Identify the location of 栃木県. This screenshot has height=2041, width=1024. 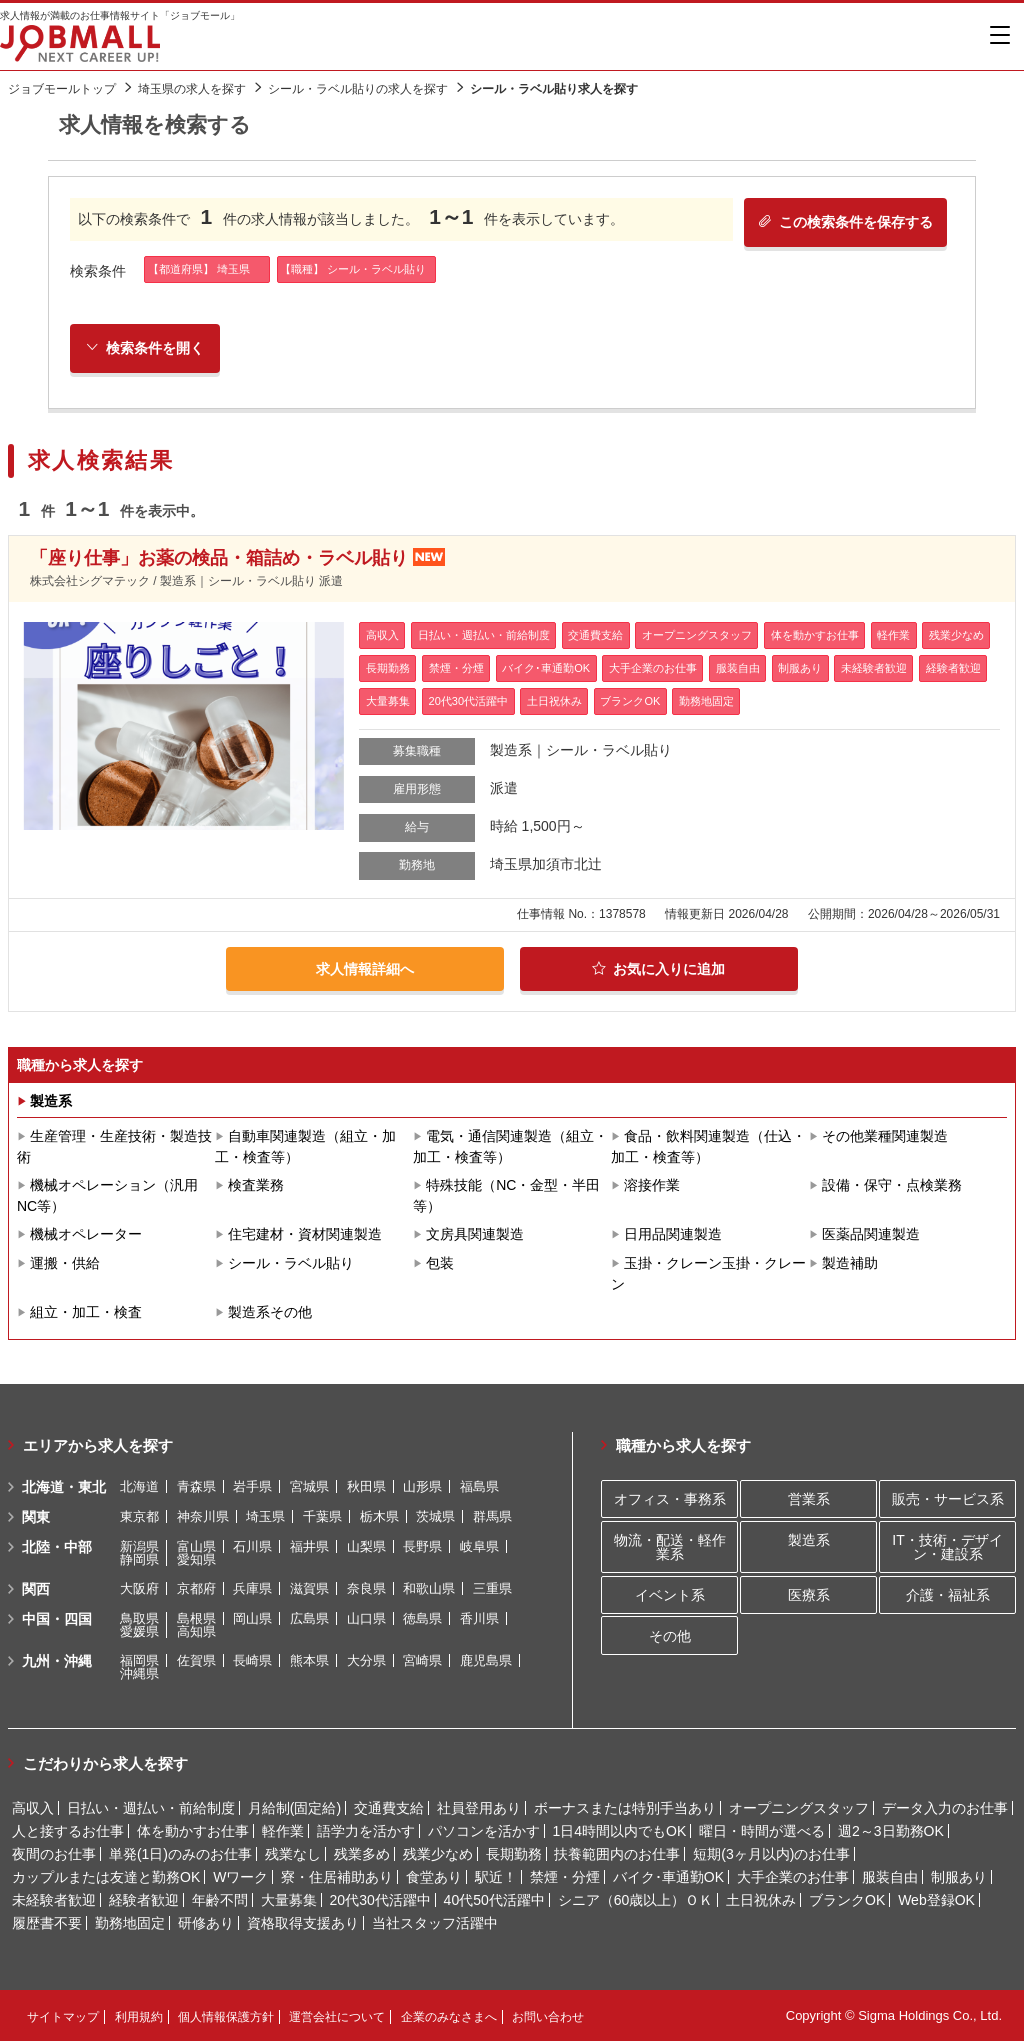
(379, 1516).